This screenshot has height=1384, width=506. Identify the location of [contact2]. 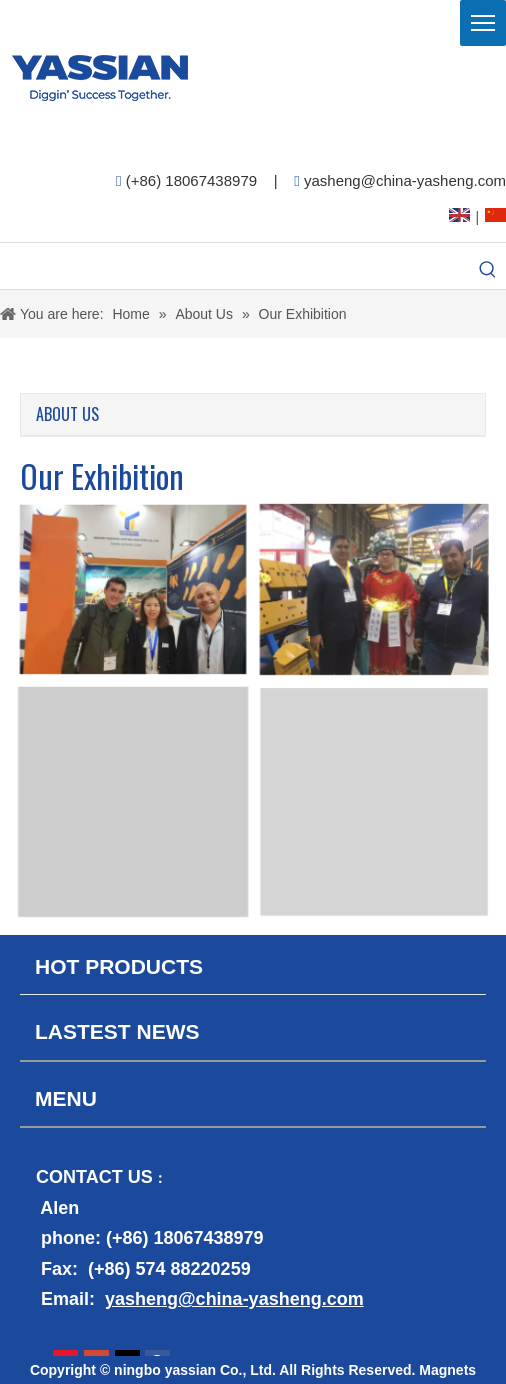
(253, 1337).